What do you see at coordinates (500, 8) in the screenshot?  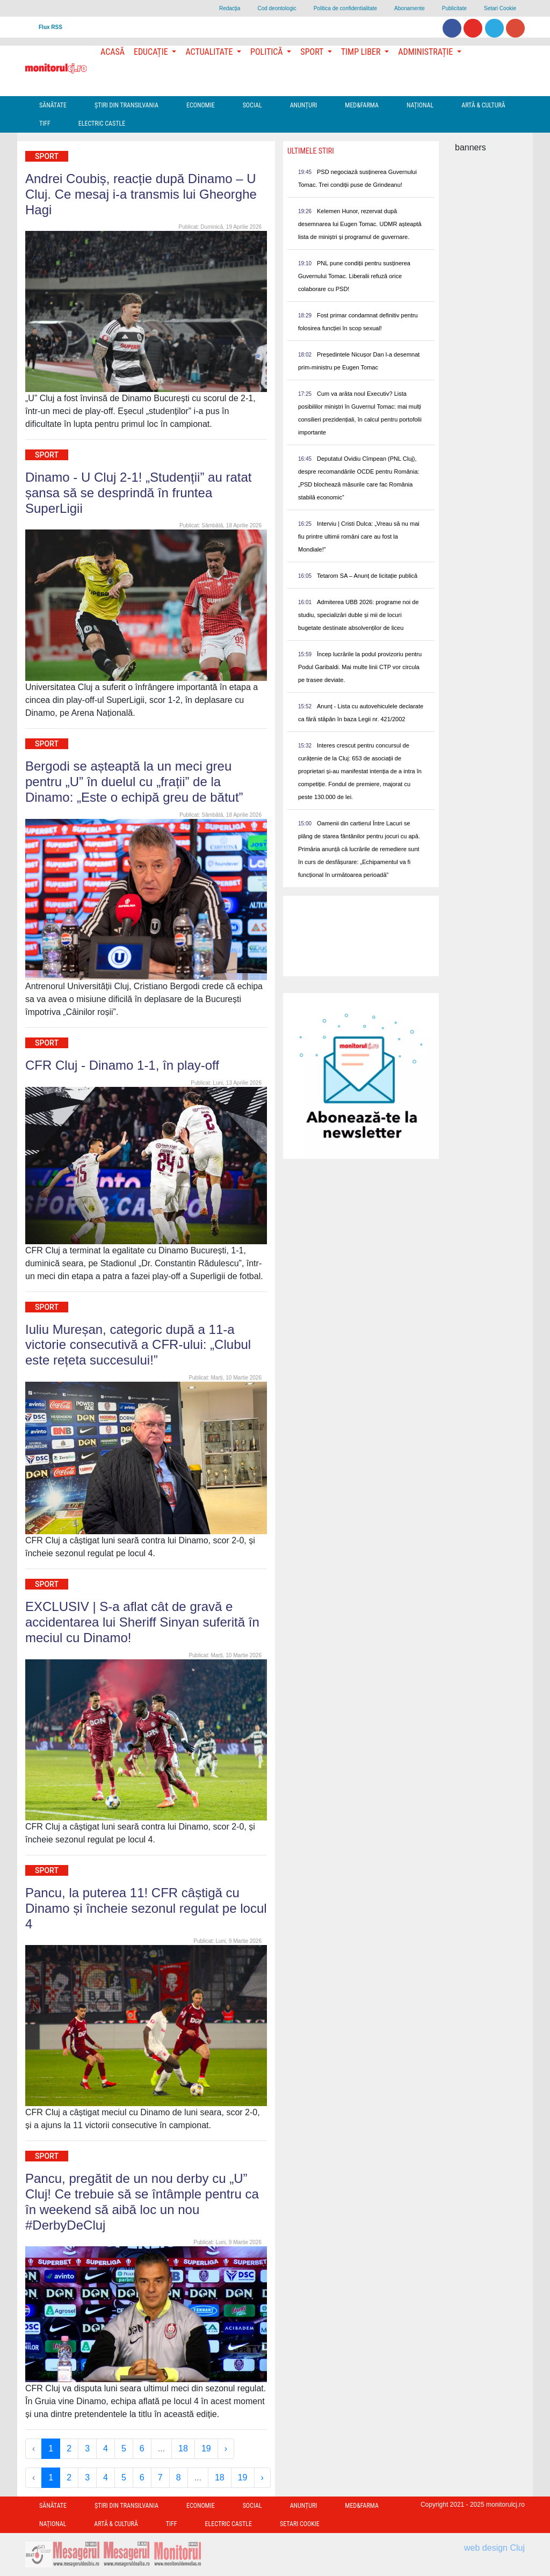 I see `Setari Cookie` at bounding box center [500, 8].